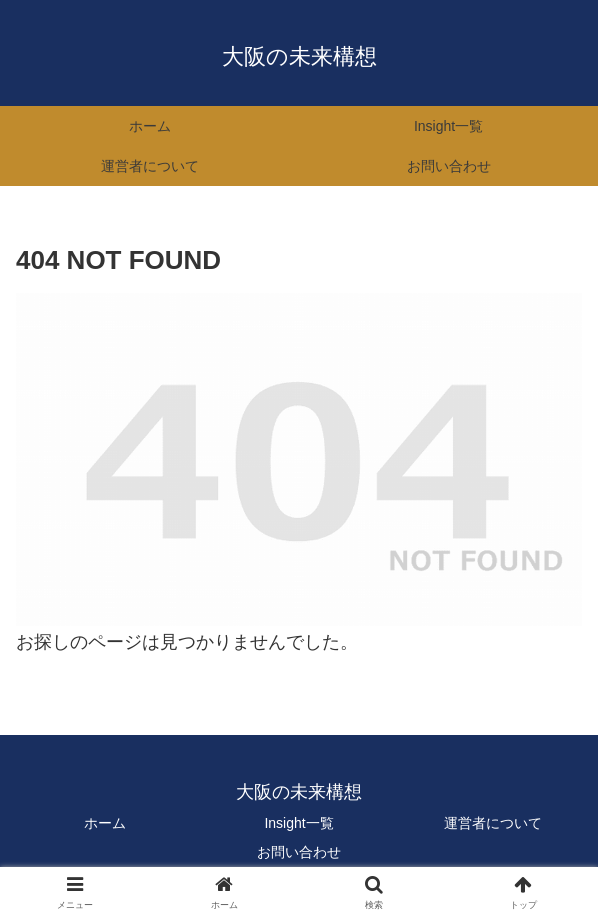 This screenshot has height=917, width=598. What do you see at coordinates (105, 823) in the screenshot?
I see `ホーム` at bounding box center [105, 823].